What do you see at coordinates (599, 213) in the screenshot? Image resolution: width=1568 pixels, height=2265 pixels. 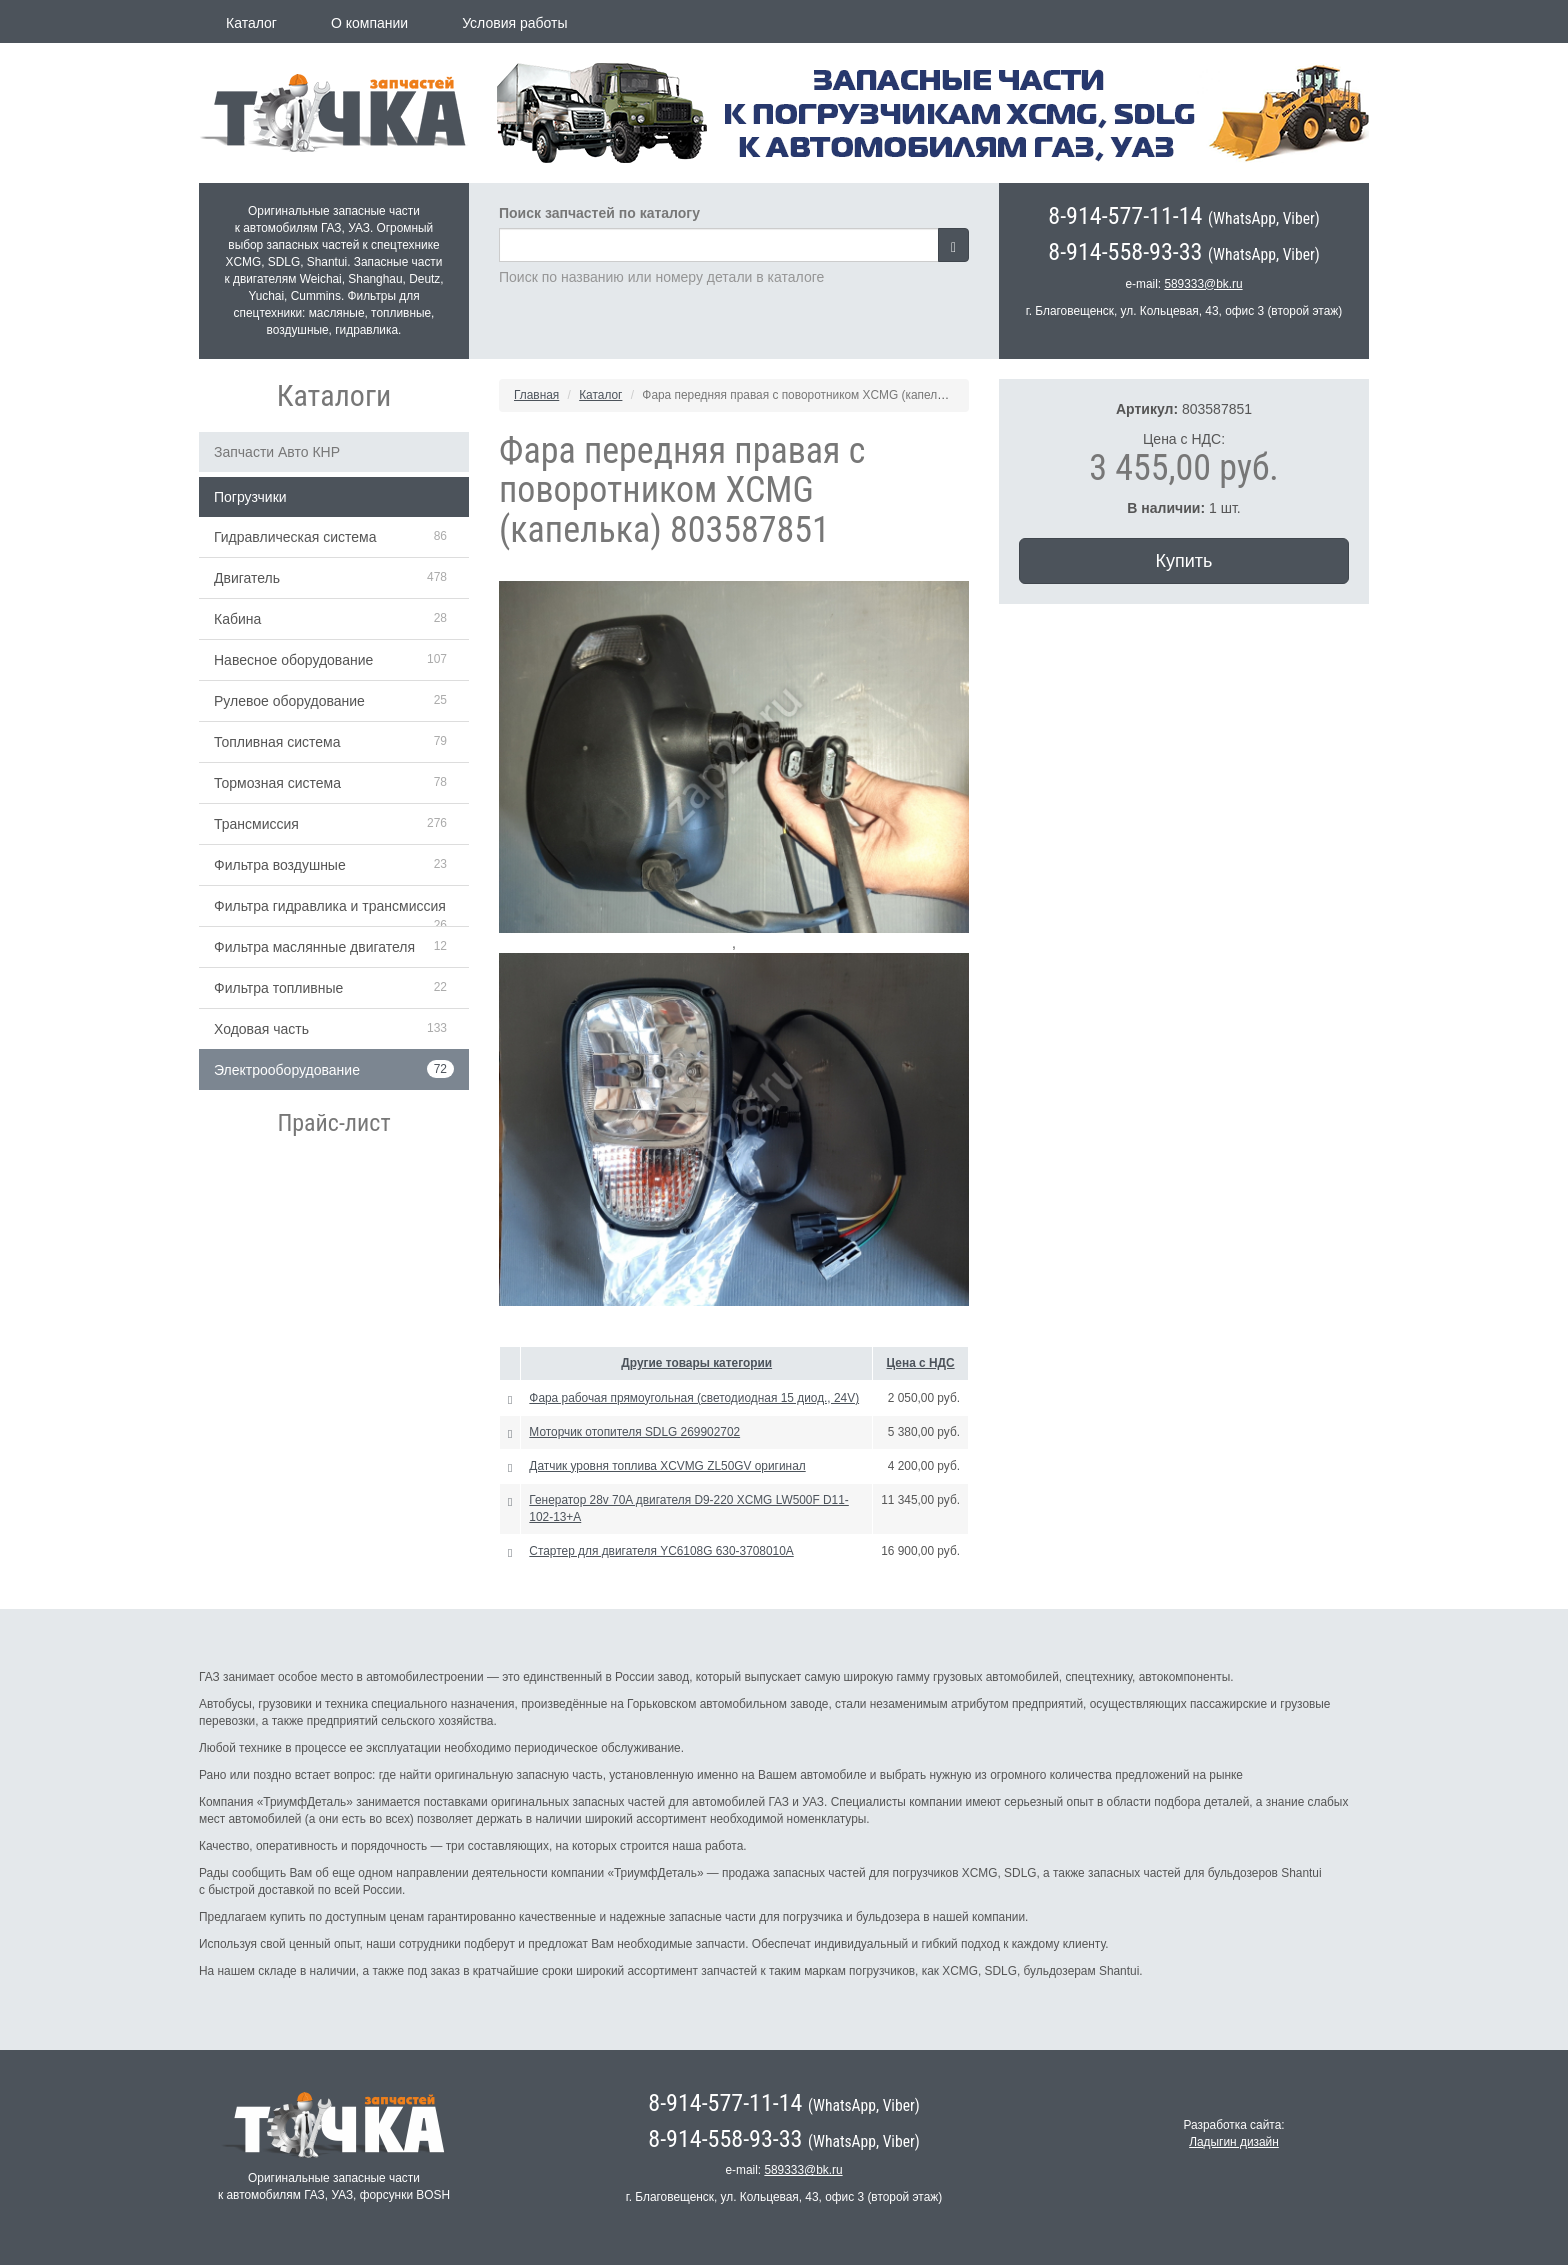 I see `Поиск запчастей по каталогу` at bounding box center [599, 213].